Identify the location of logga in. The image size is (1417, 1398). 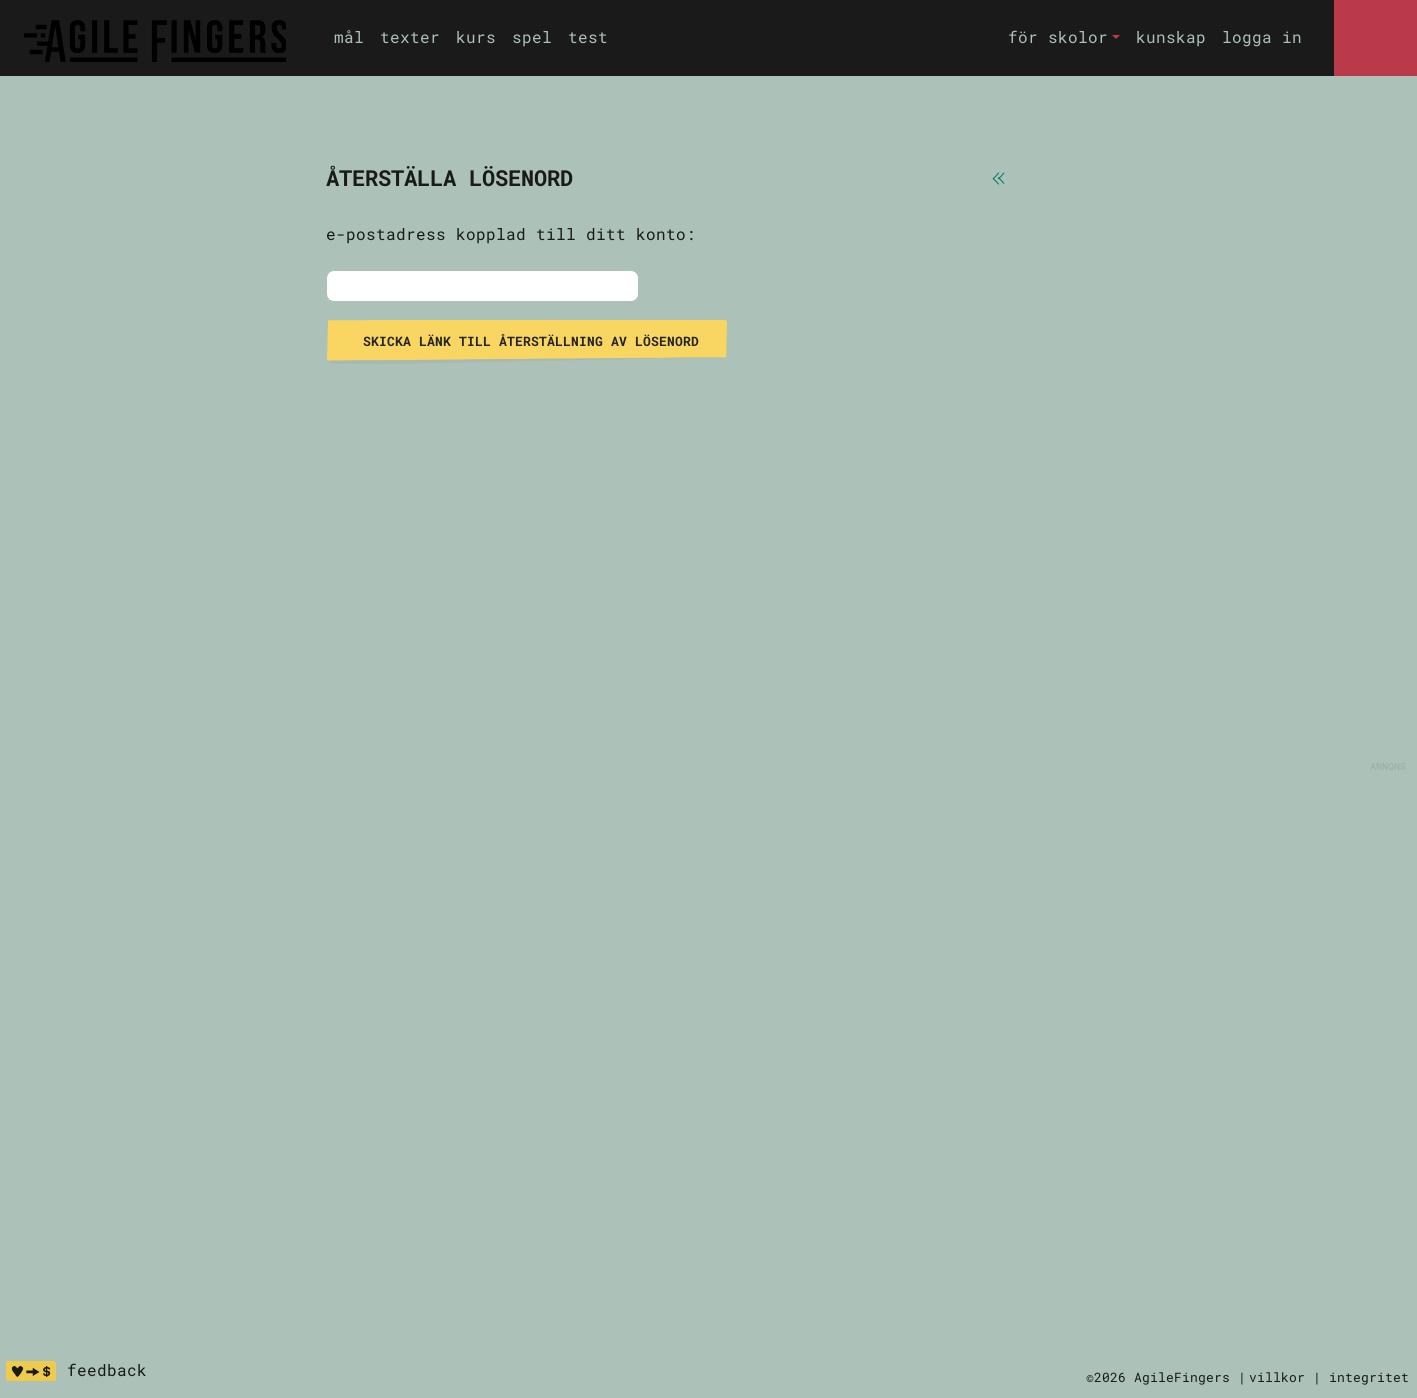
(1262, 36).